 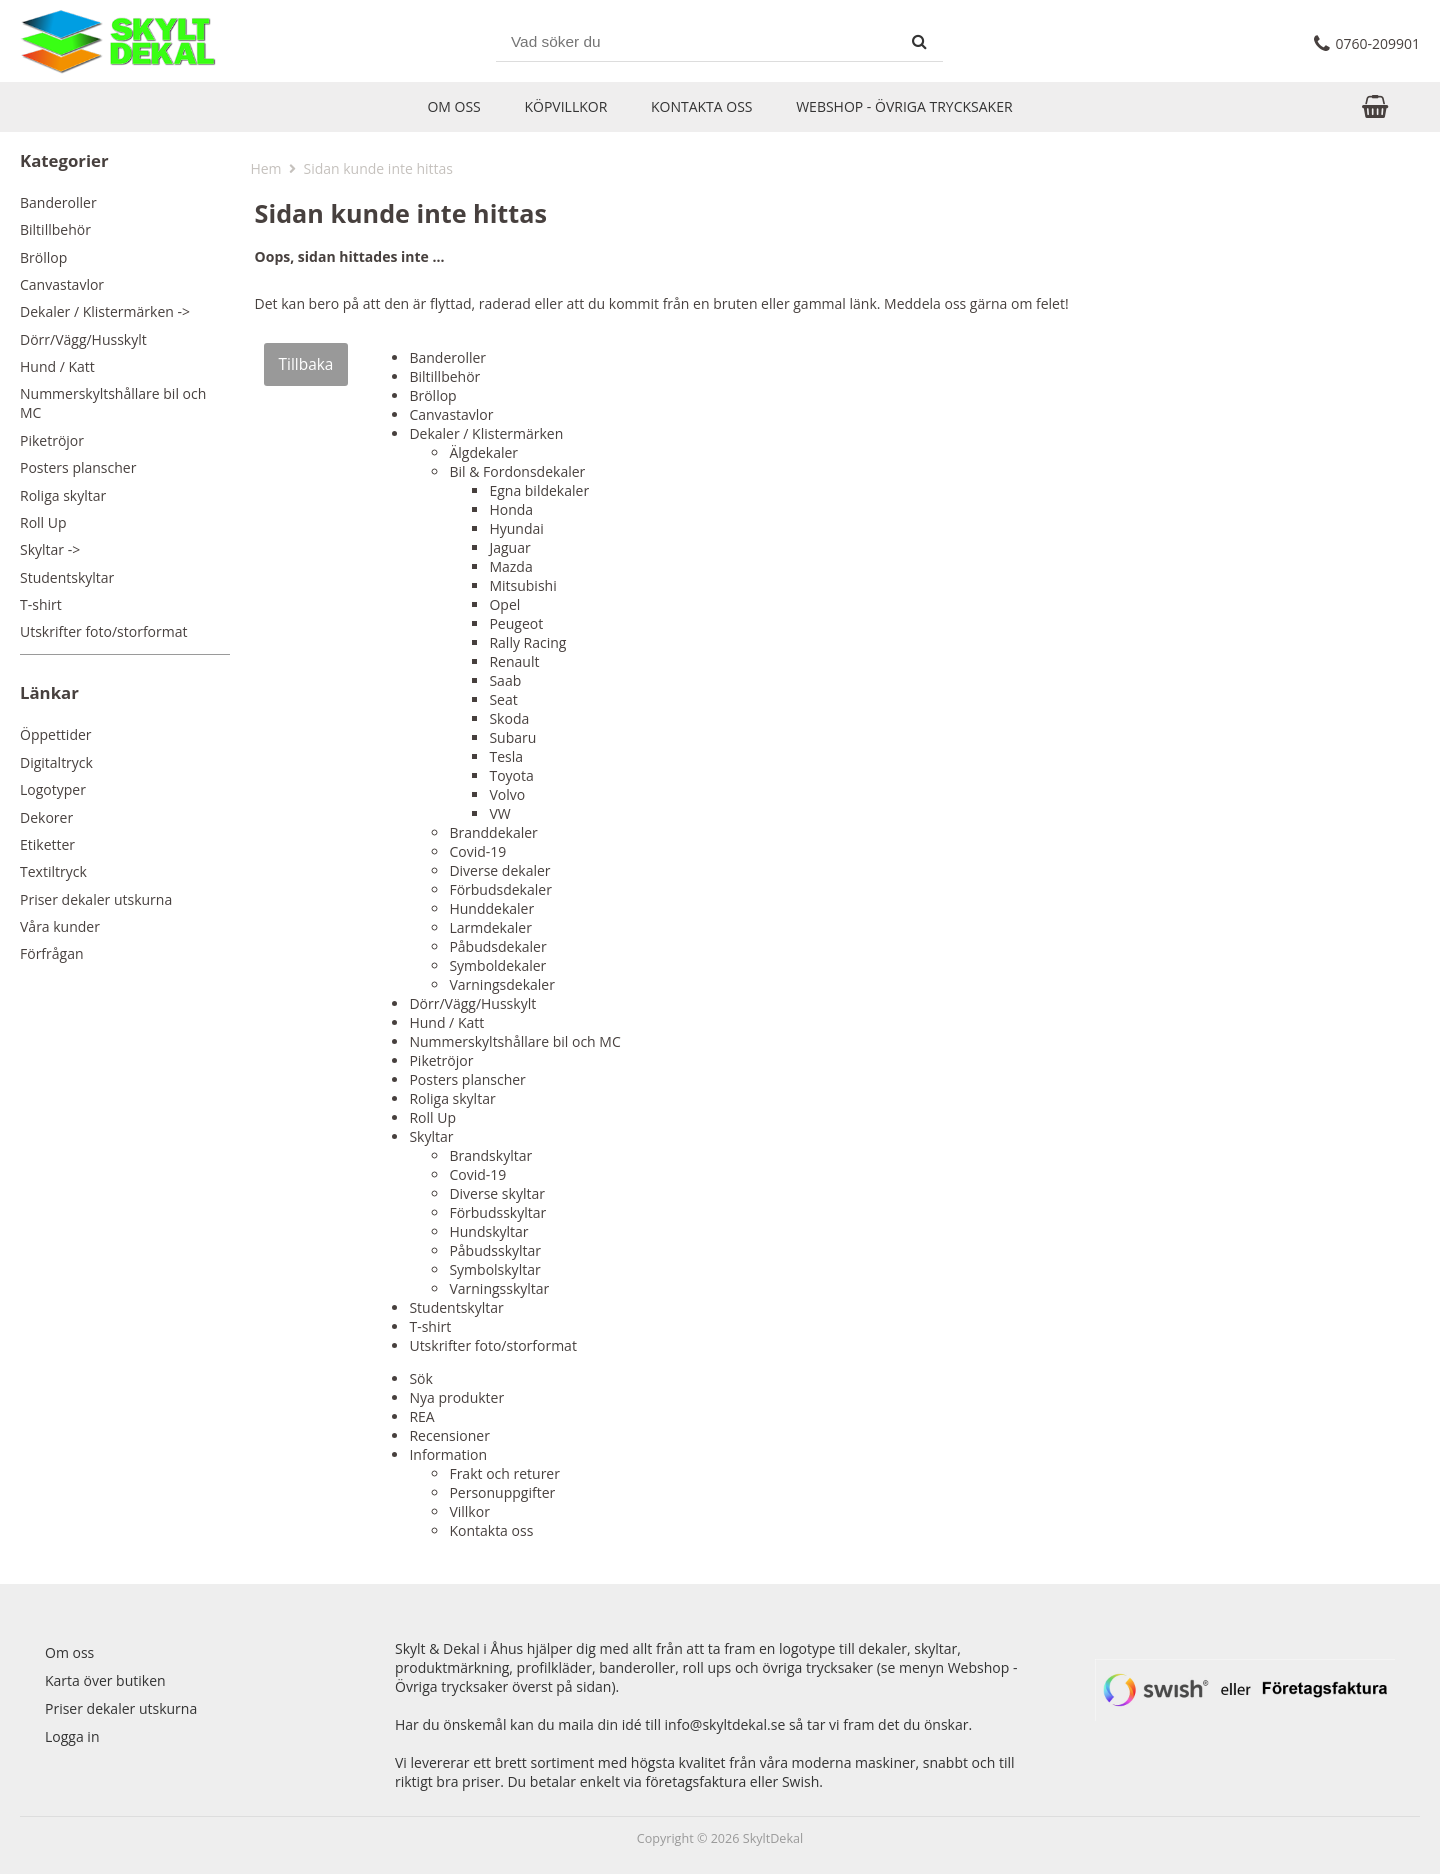 What do you see at coordinates (41, 604) in the screenshot?
I see `T-shirt` at bounding box center [41, 604].